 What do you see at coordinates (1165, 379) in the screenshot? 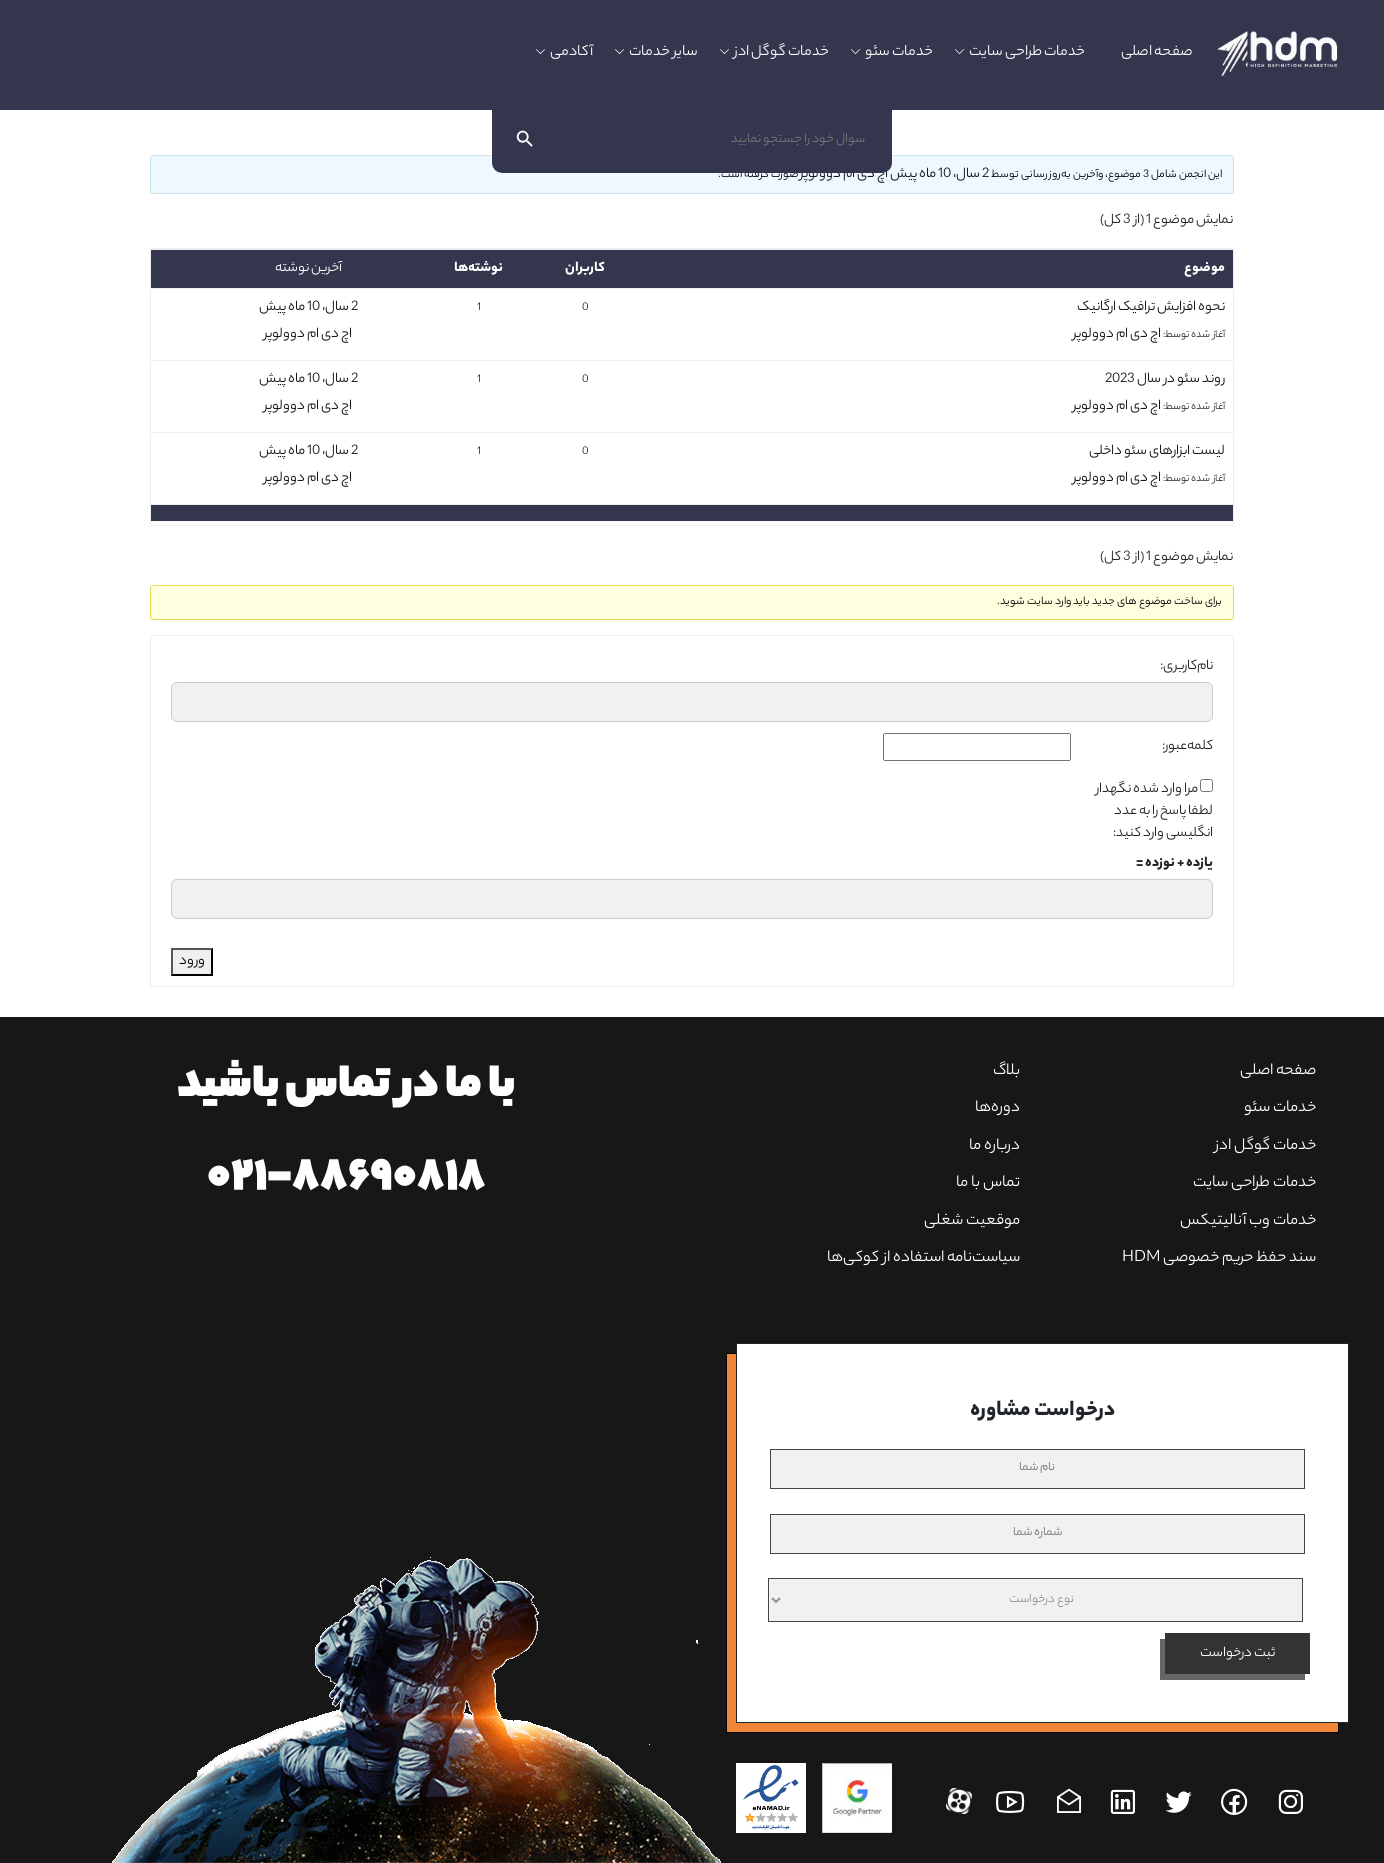
I see `روند سئو در سال 2023` at bounding box center [1165, 379].